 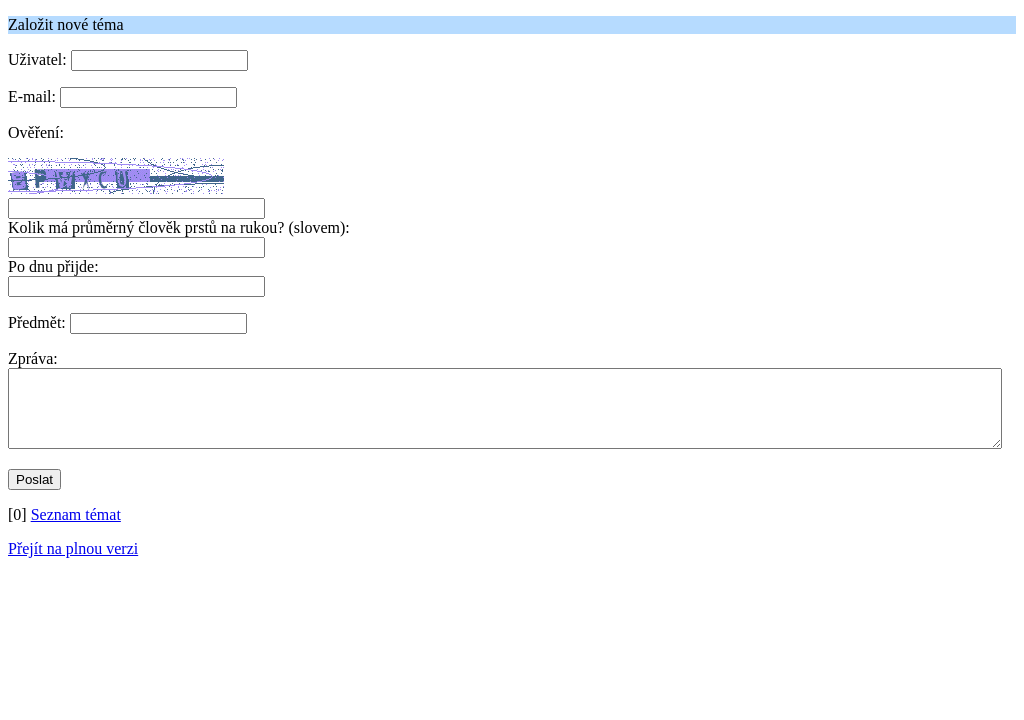 What do you see at coordinates (73, 563) in the screenshot?
I see `Přejít na plnou verzi` at bounding box center [73, 563].